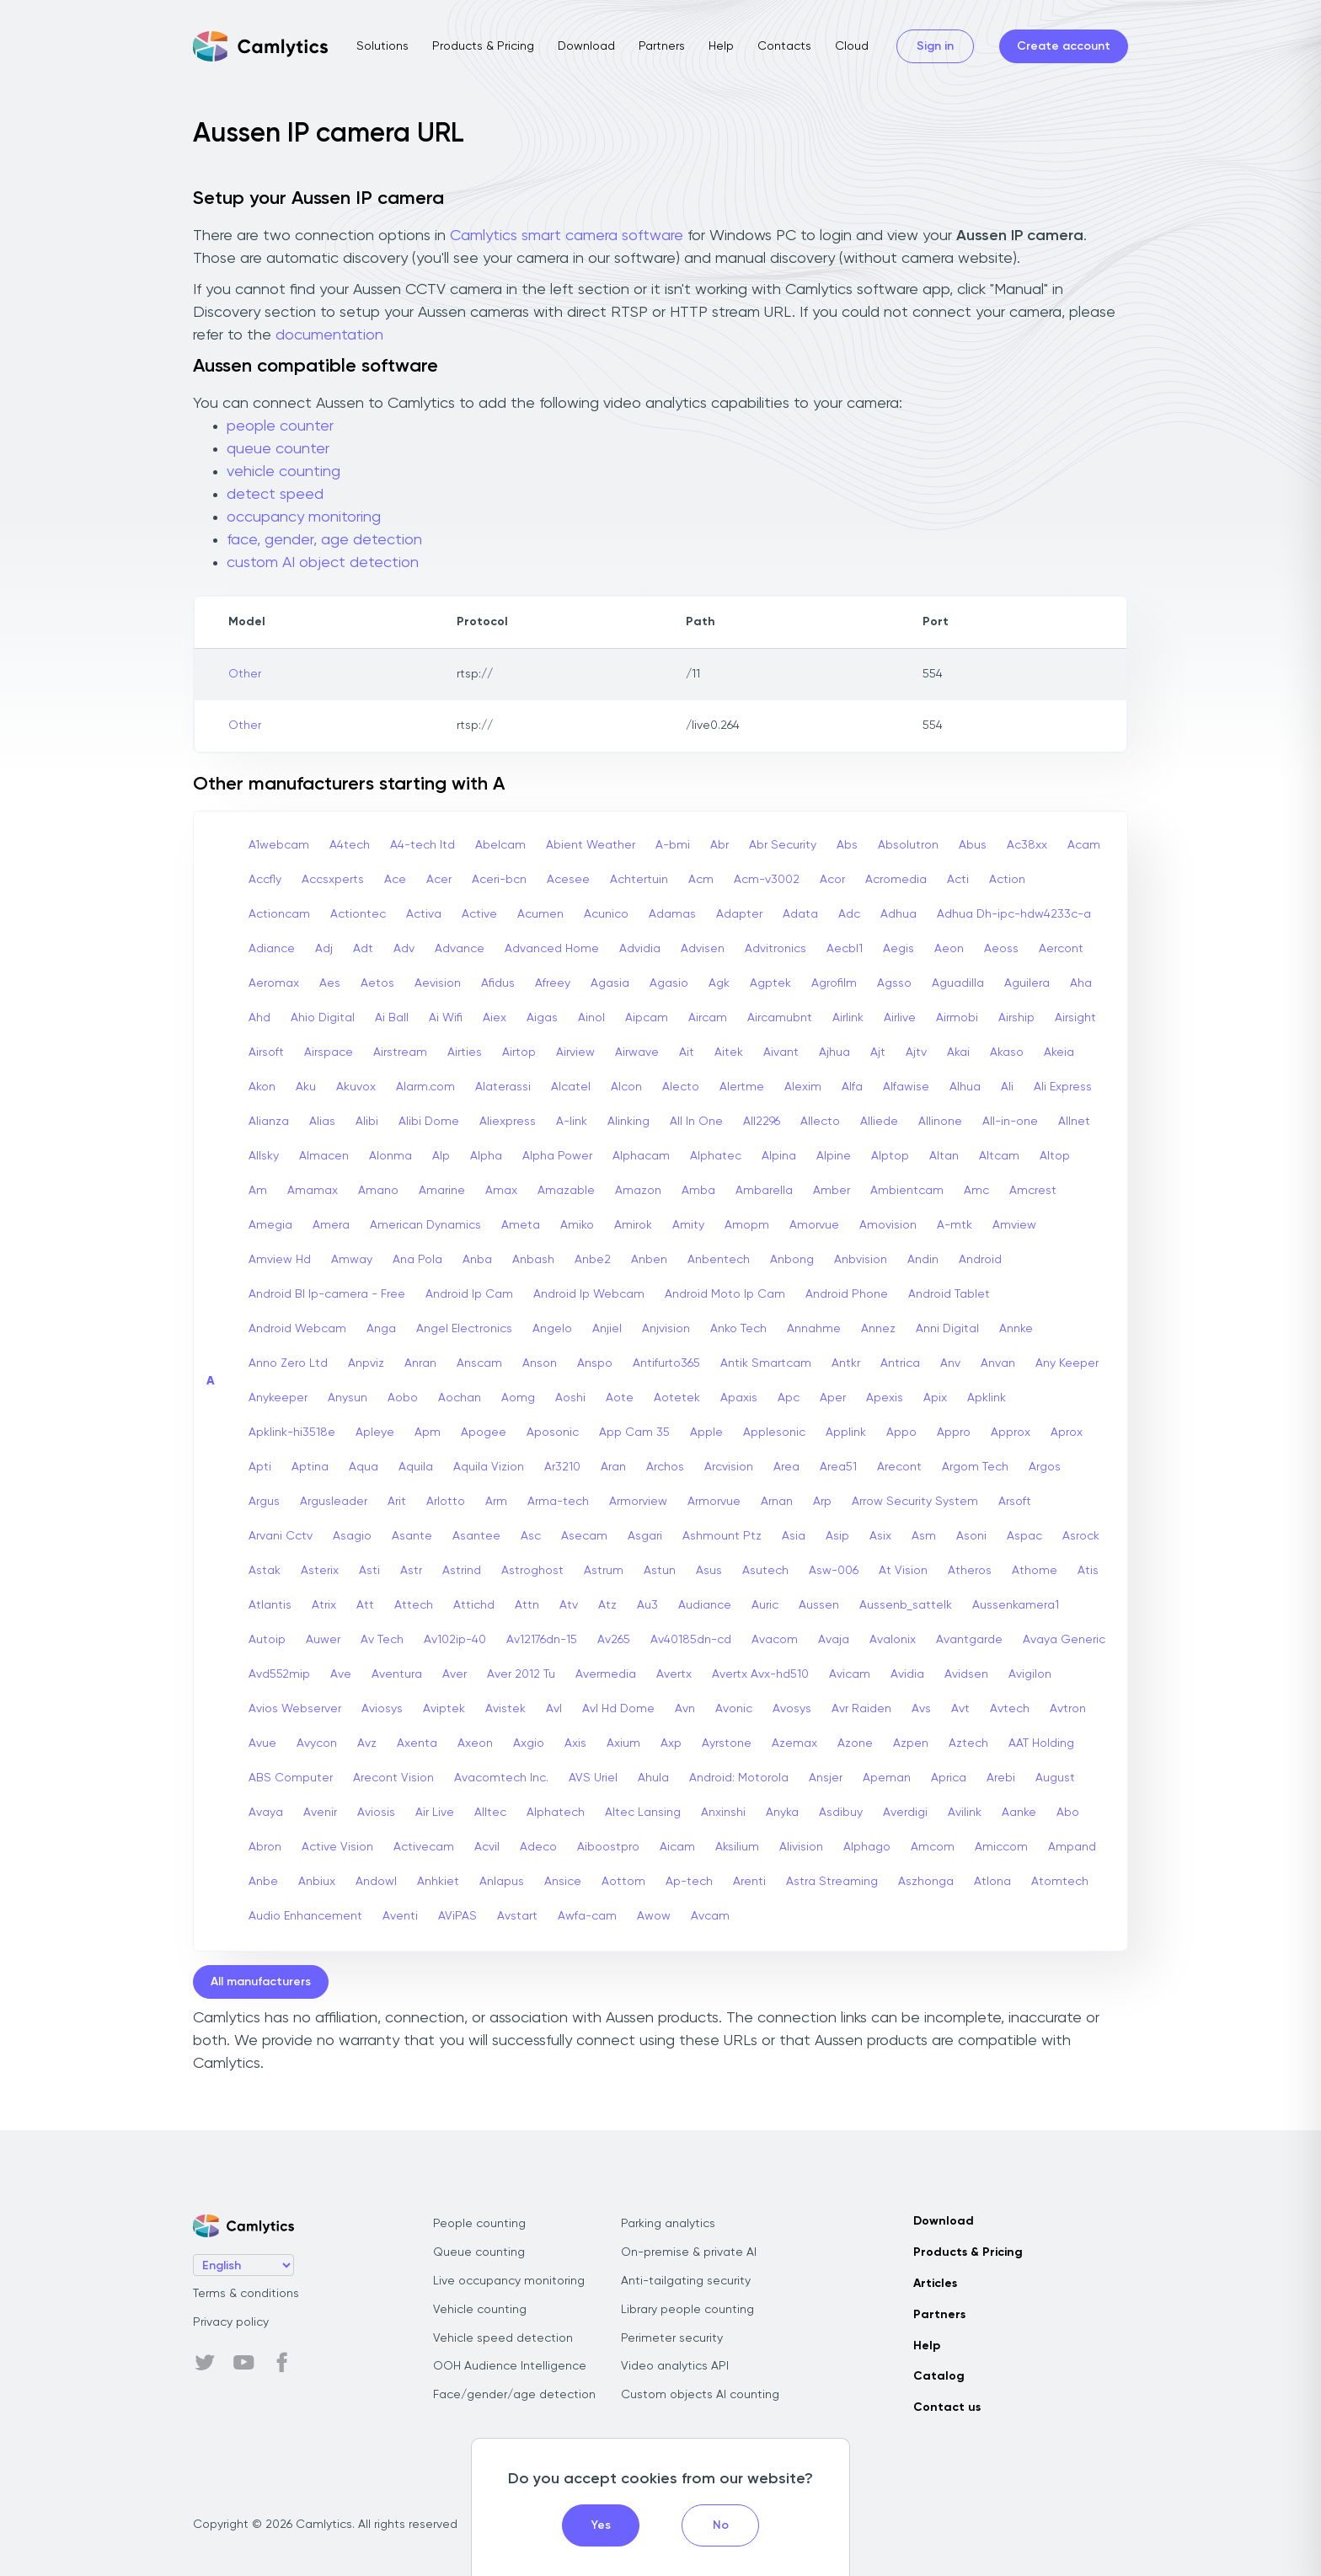 The height and width of the screenshot is (2576, 1321). Describe the element at coordinates (1061, 949) in the screenshot. I see `Aercont` at that location.